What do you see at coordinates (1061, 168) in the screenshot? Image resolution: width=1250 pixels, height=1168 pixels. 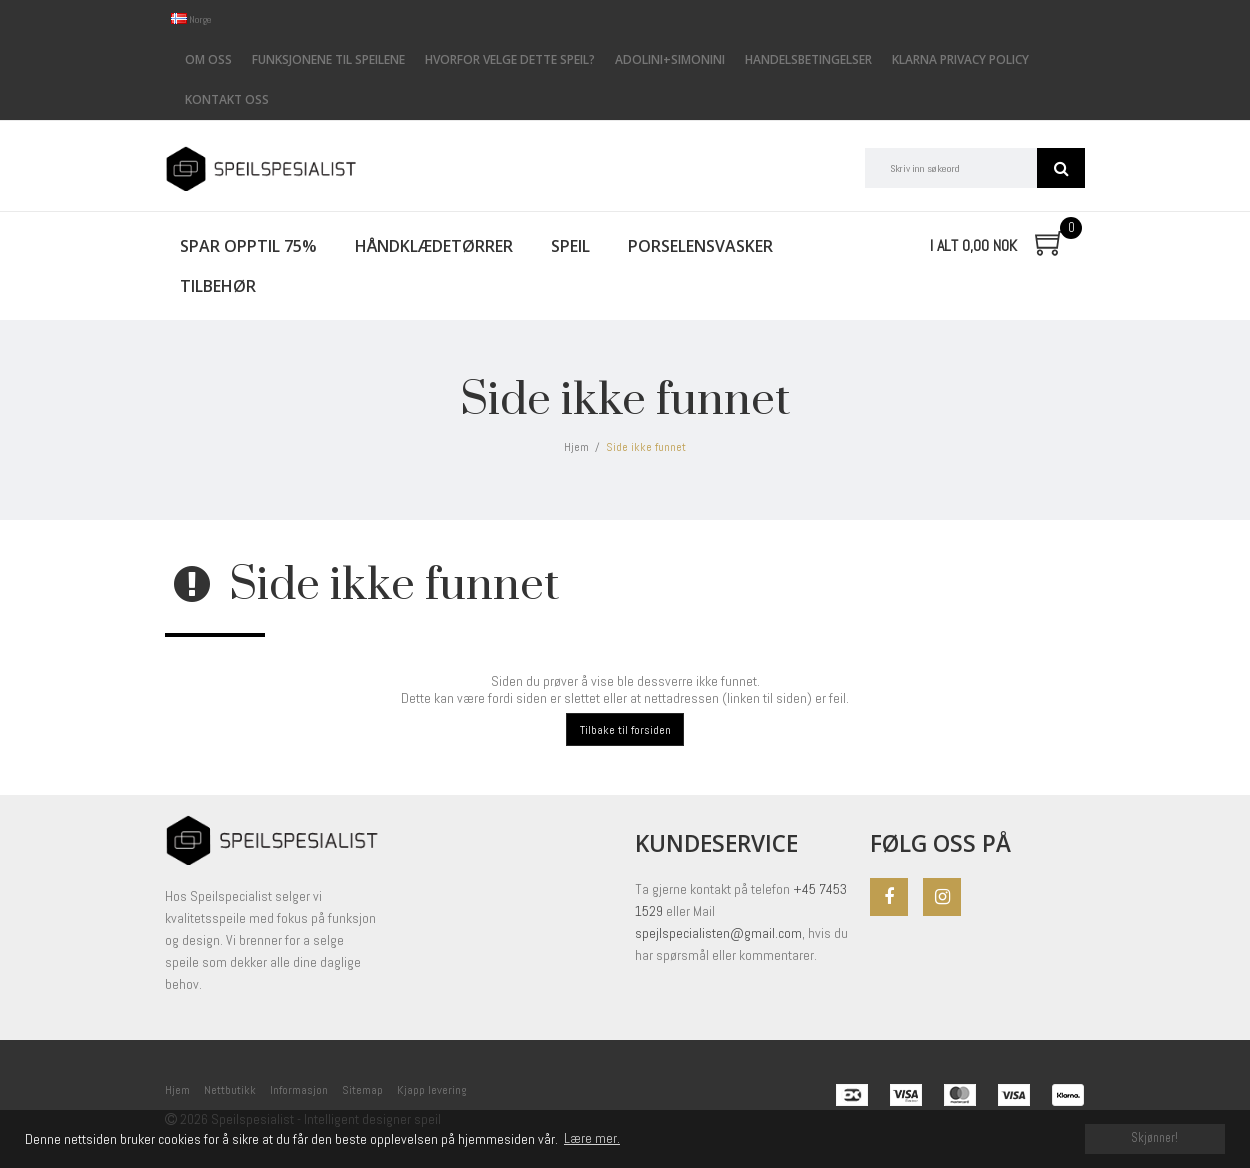 I see `Søk` at bounding box center [1061, 168].